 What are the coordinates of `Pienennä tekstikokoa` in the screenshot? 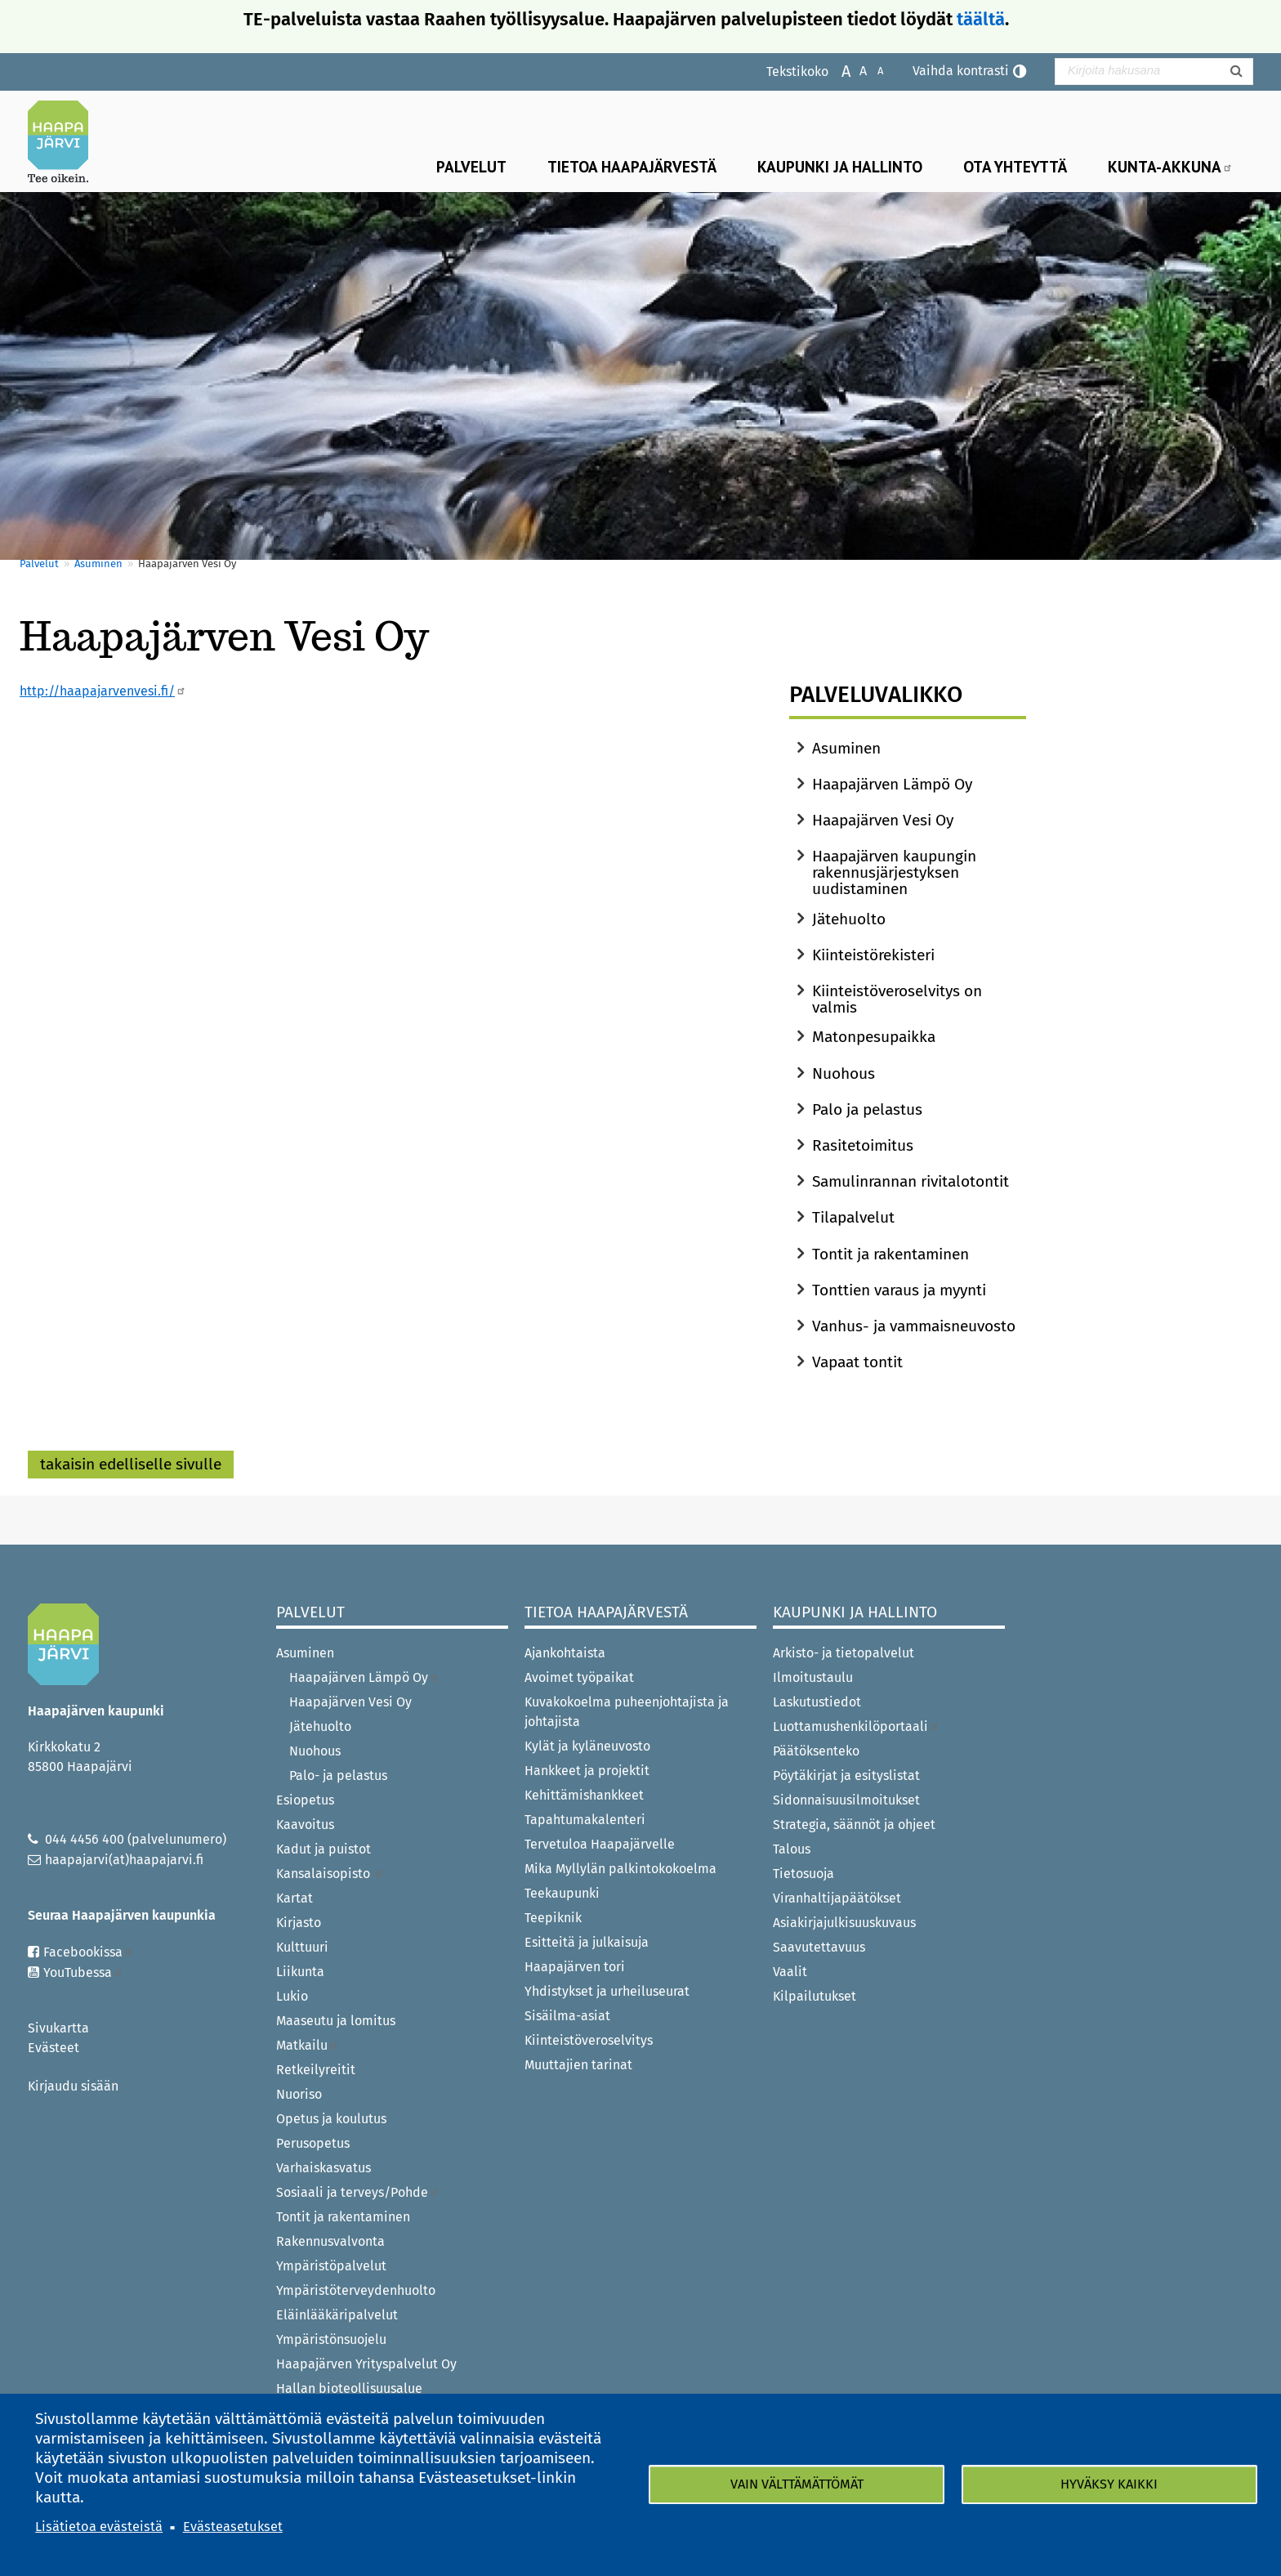 It's located at (872, 70).